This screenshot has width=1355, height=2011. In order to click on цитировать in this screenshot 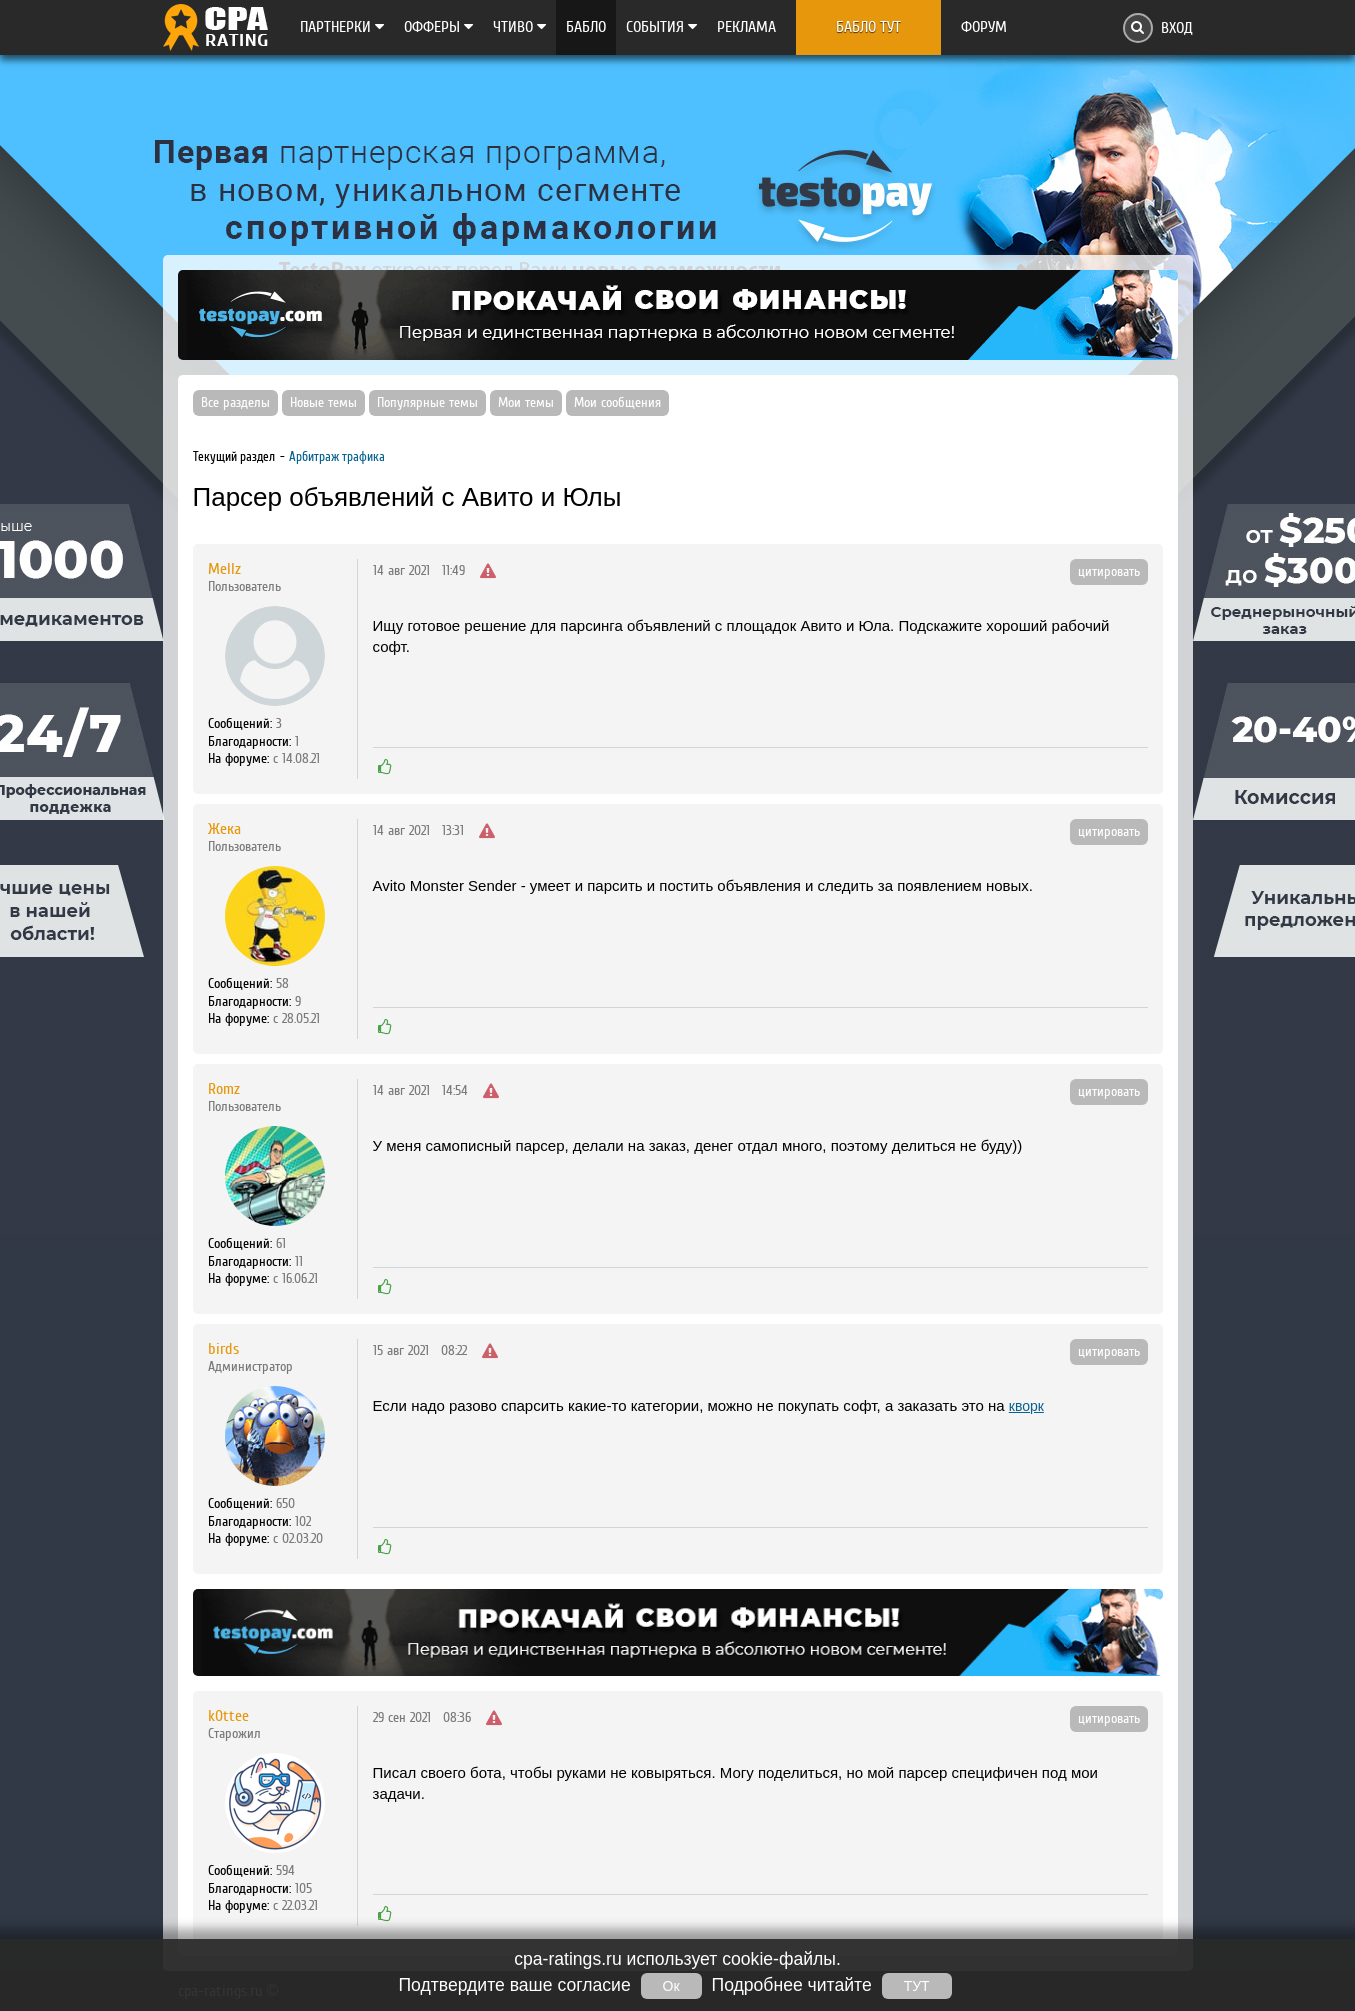, I will do `click(1109, 572)`.